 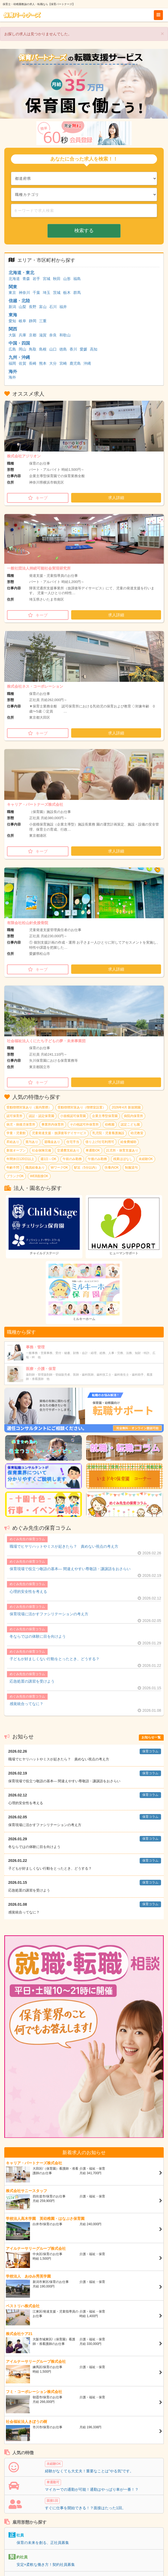 What do you see at coordinates (12, 1142) in the screenshot?
I see `昇給あり` at bounding box center [12, 1142].